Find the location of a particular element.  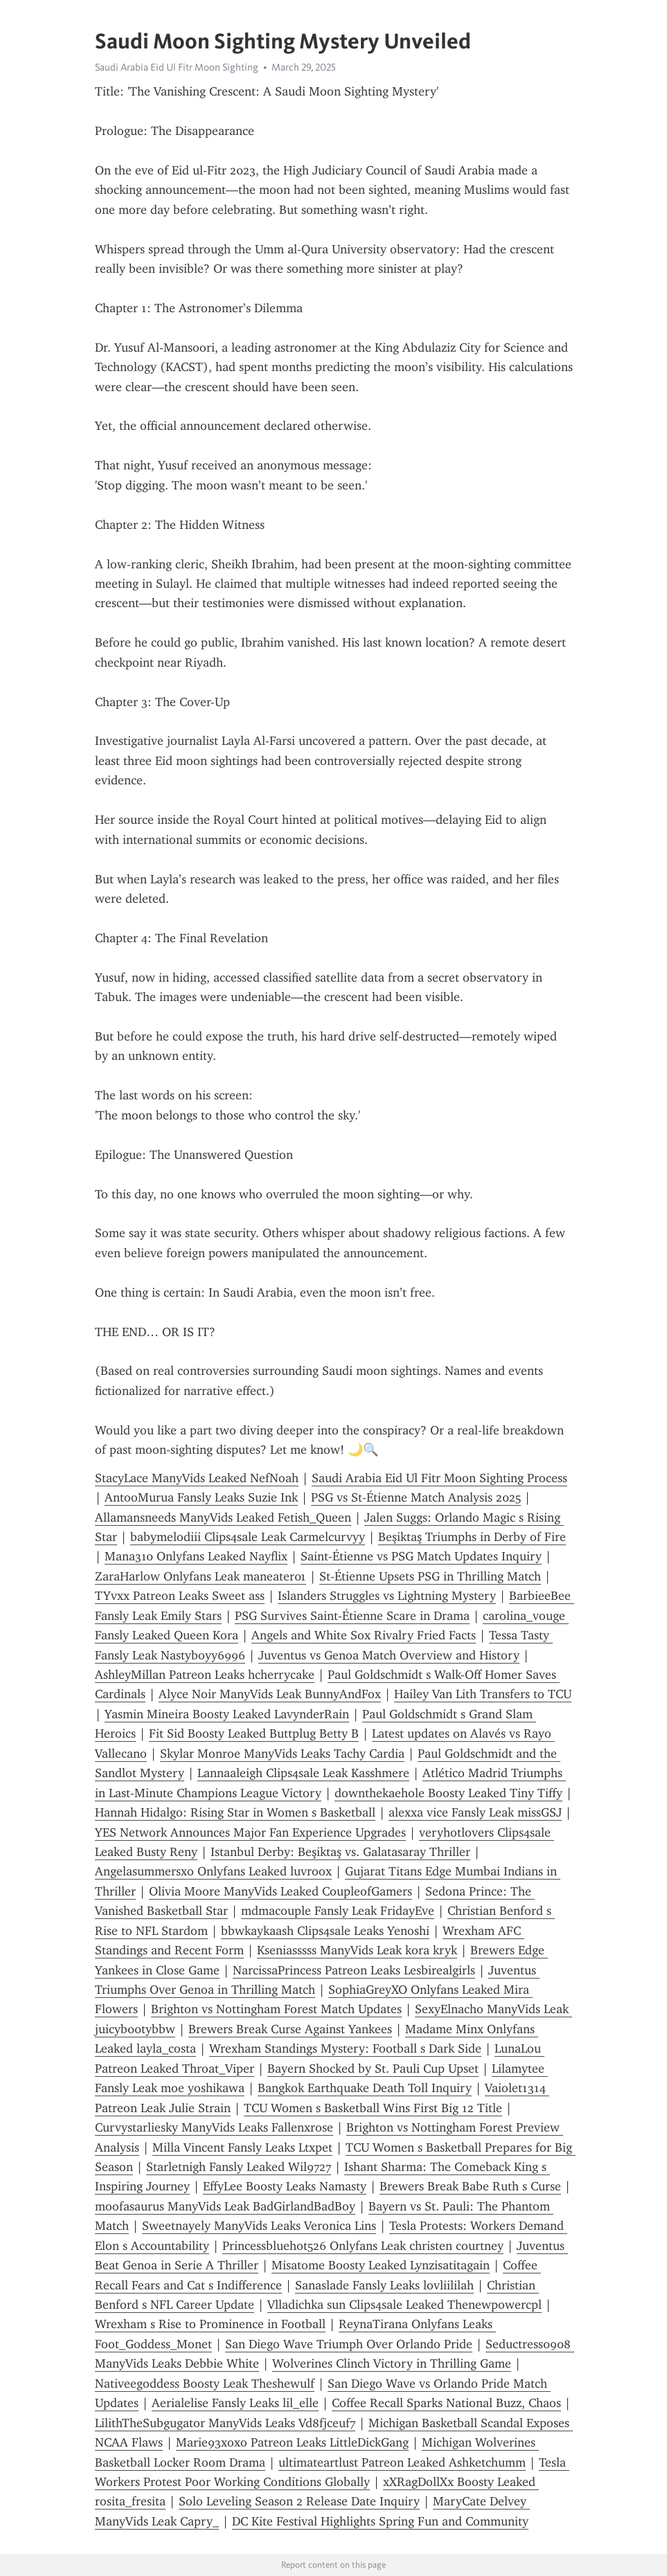

PSG Survives Saint-Étienne Scare in Drama is located at coordinates (352, 1615).